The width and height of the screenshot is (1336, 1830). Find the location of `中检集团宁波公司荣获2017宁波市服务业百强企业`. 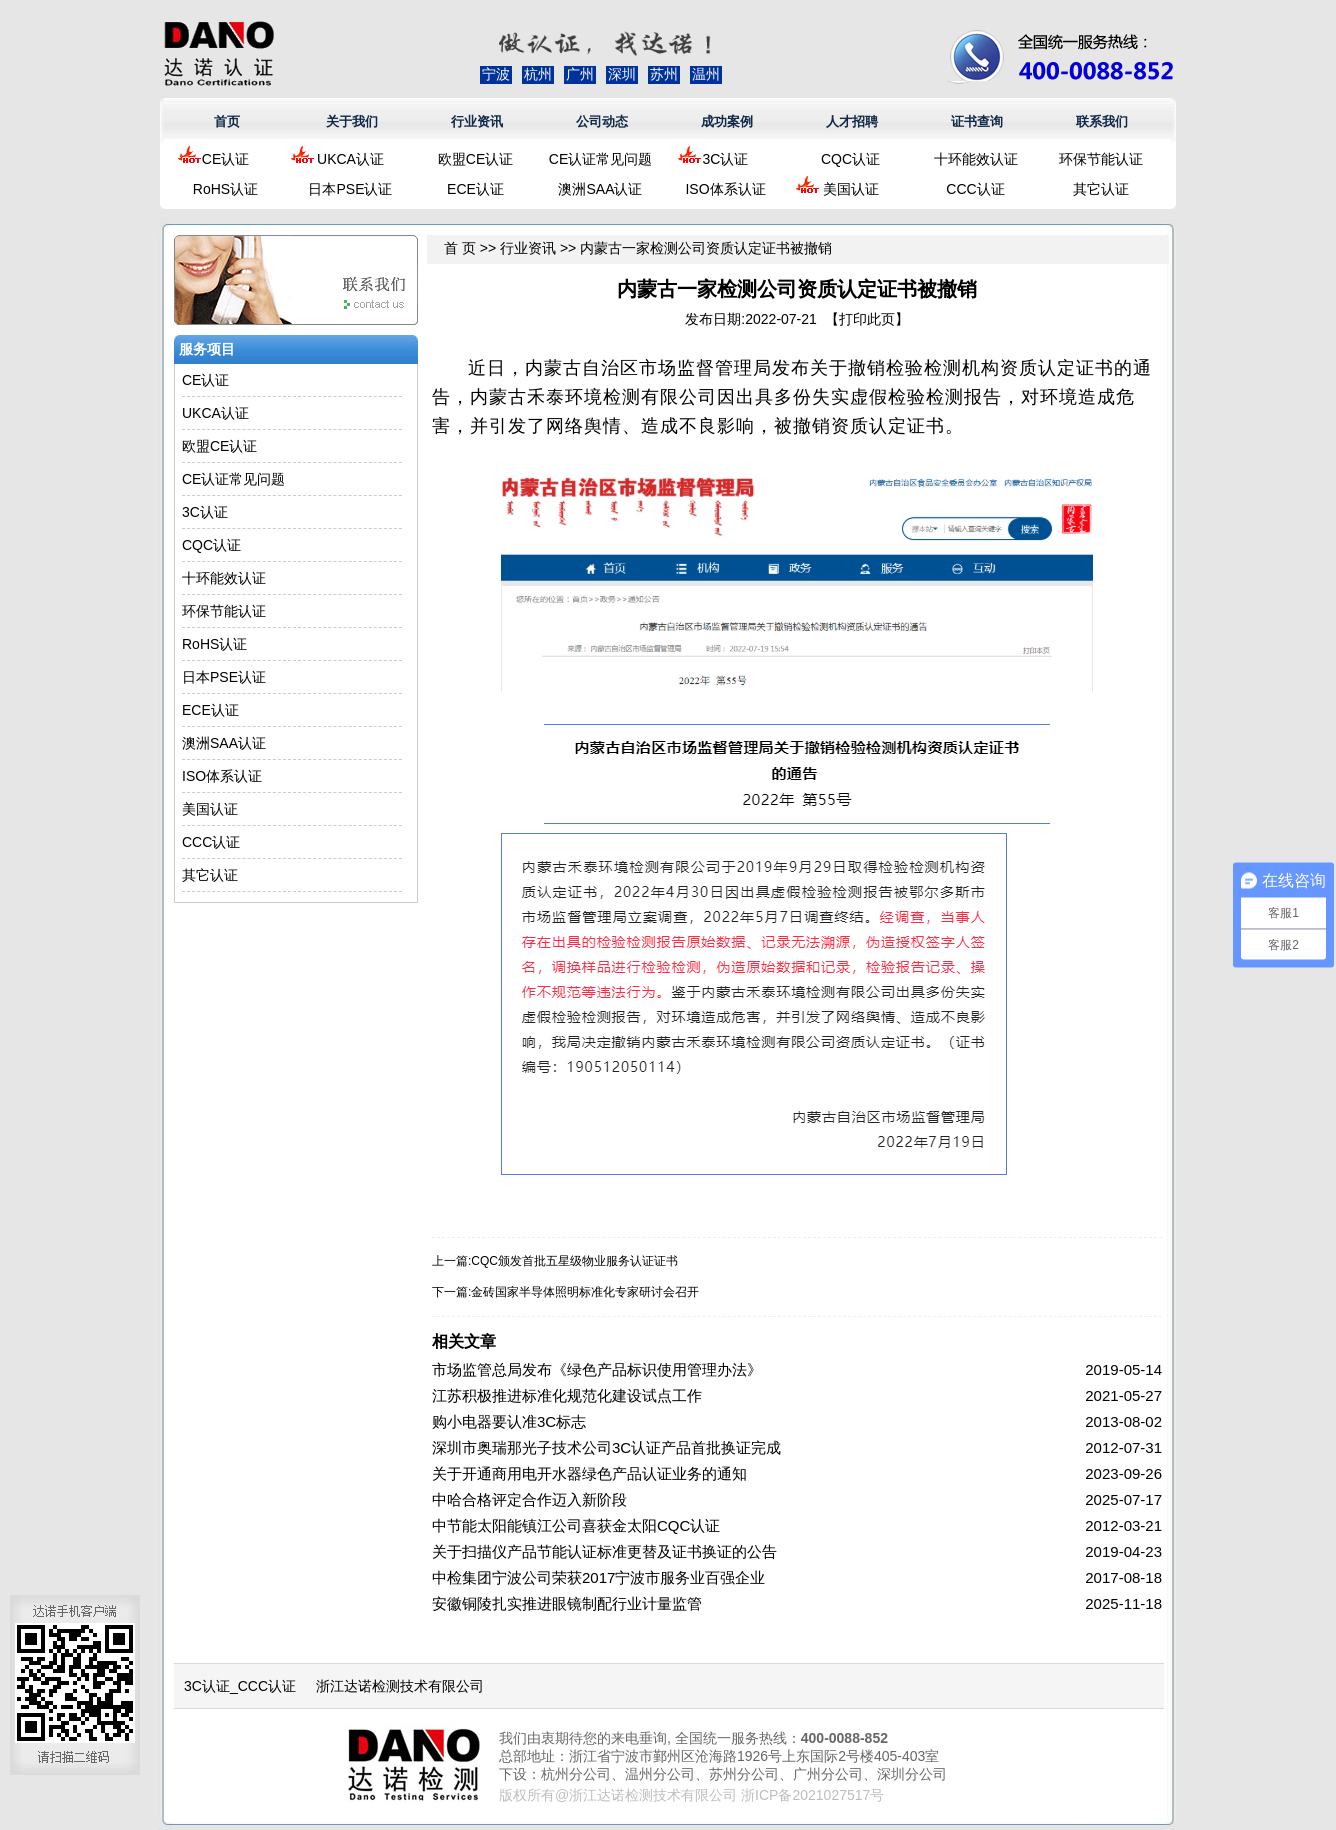

中检集团宁波公司荣获2017宁波市服务业百强企业 is located at coordinates (598, 1577).